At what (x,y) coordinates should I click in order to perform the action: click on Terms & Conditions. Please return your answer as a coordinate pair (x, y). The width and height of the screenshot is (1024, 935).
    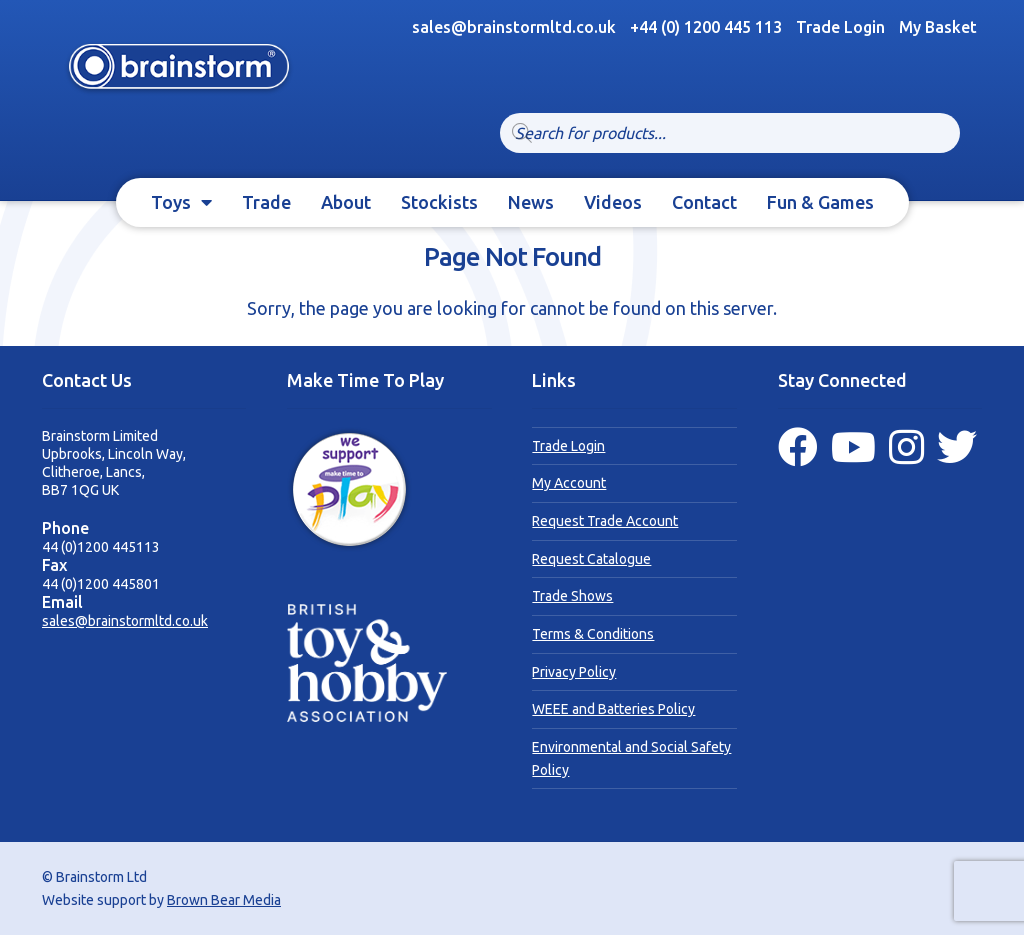
    Looking at the image, I should click on (593, 634).